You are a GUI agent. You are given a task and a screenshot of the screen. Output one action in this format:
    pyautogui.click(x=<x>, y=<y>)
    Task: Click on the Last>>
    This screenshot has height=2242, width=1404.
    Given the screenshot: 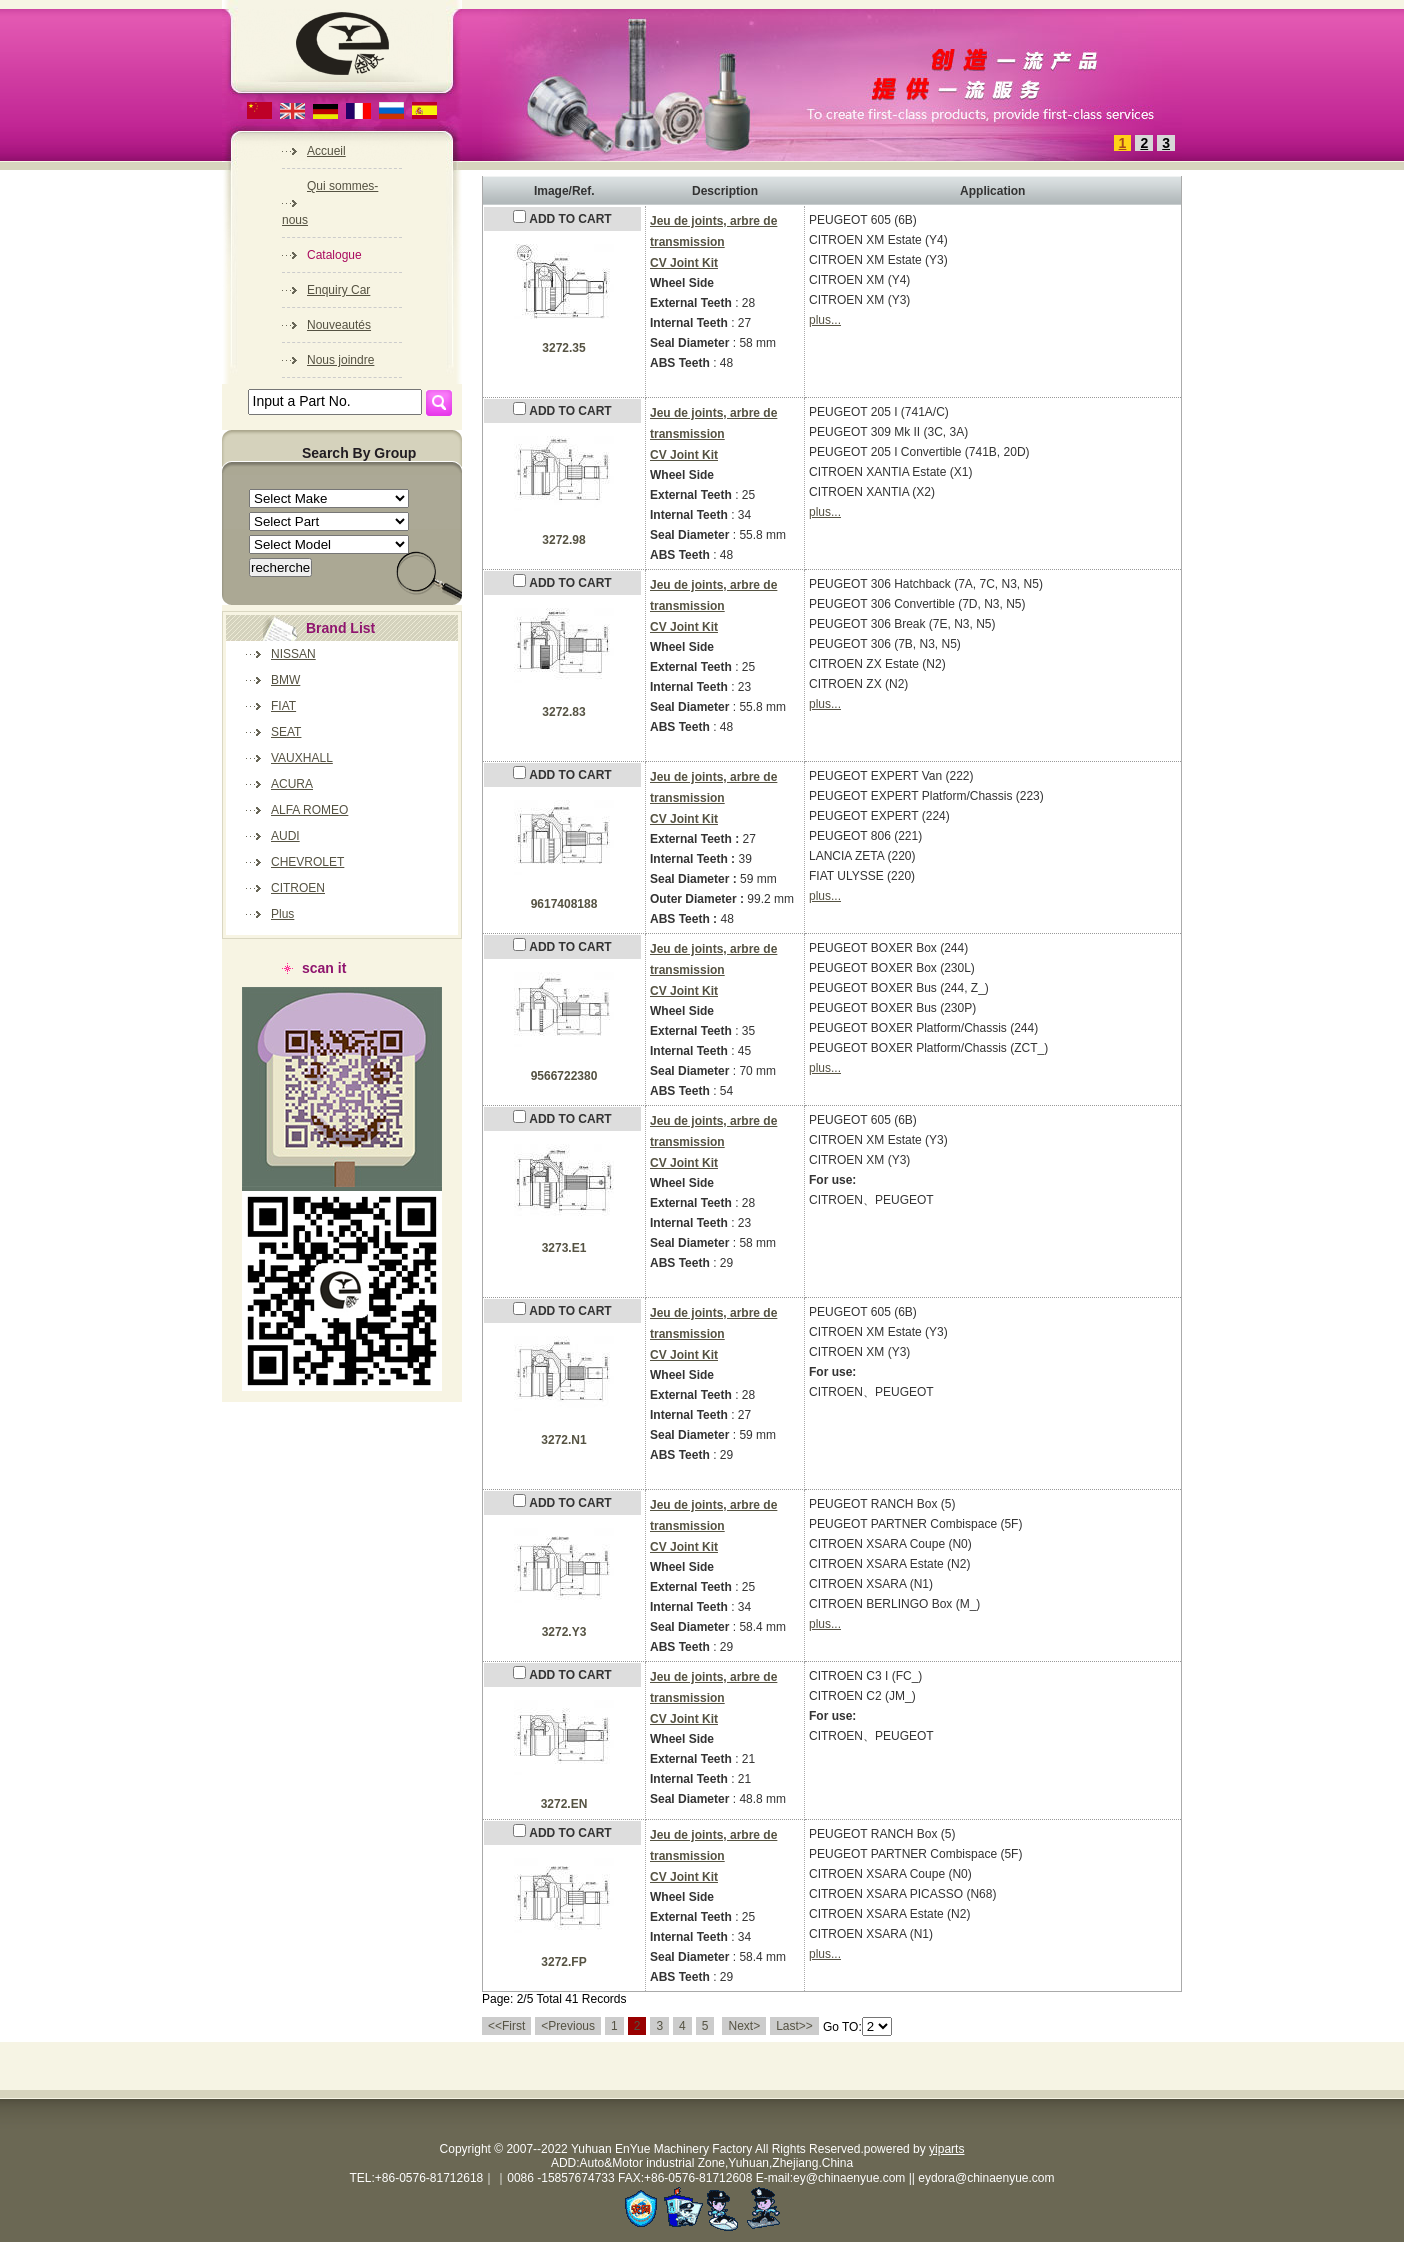 What is the action you would take?
    pyautogui.click(x=794, y=2026)
    